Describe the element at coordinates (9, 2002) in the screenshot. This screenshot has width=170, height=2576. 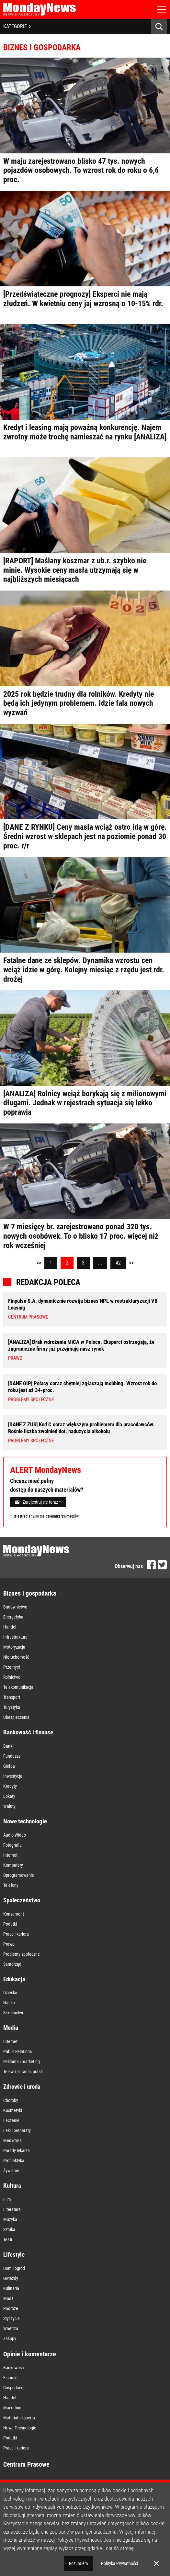
I see `Nauka` at that location.